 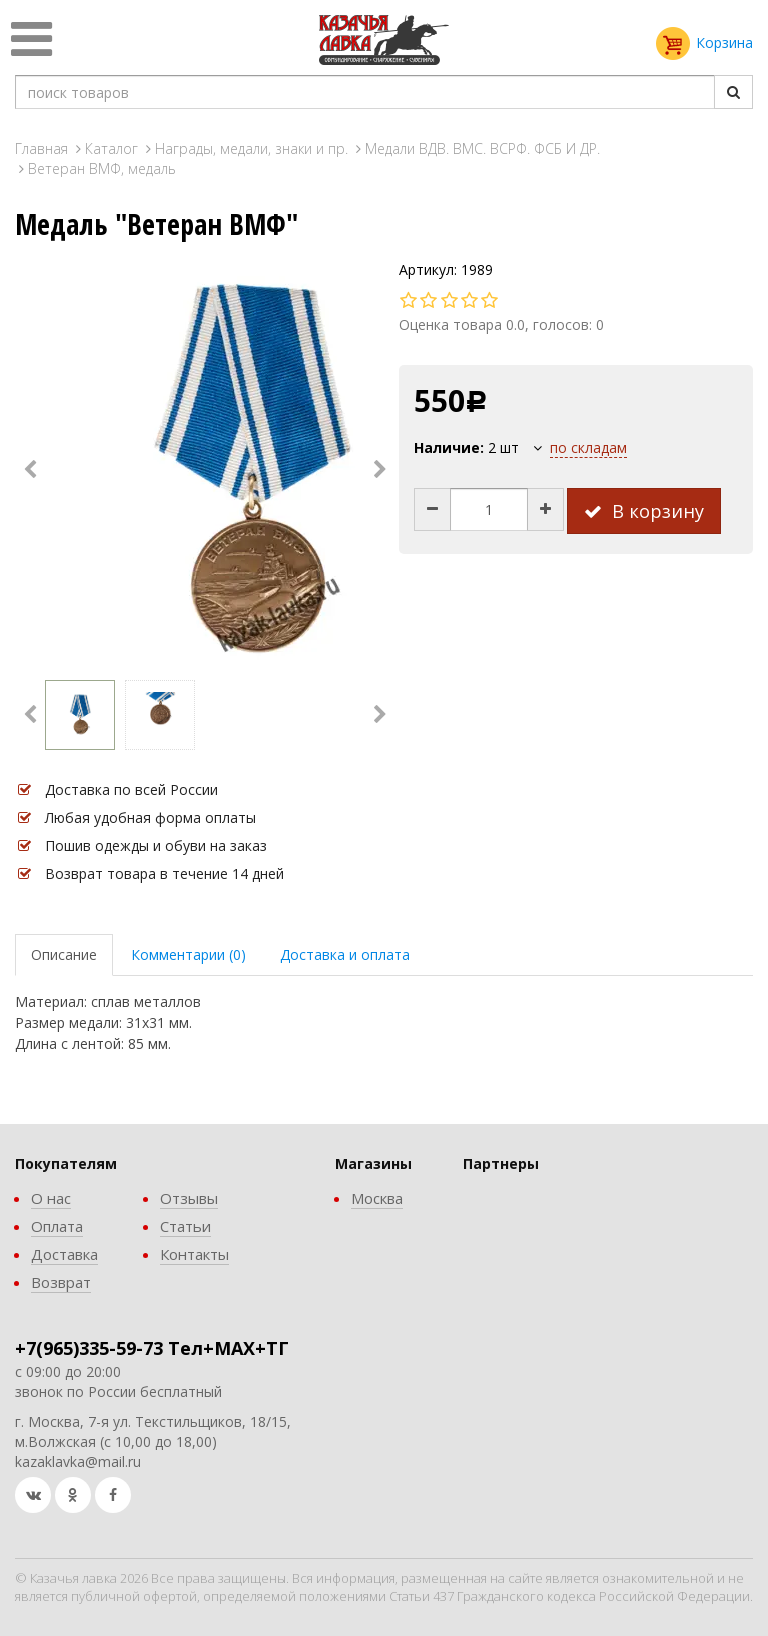 What do you see at coordinates (111, 148) in the screenshot?
I see `Каталог` at bounding box center [111, 148].